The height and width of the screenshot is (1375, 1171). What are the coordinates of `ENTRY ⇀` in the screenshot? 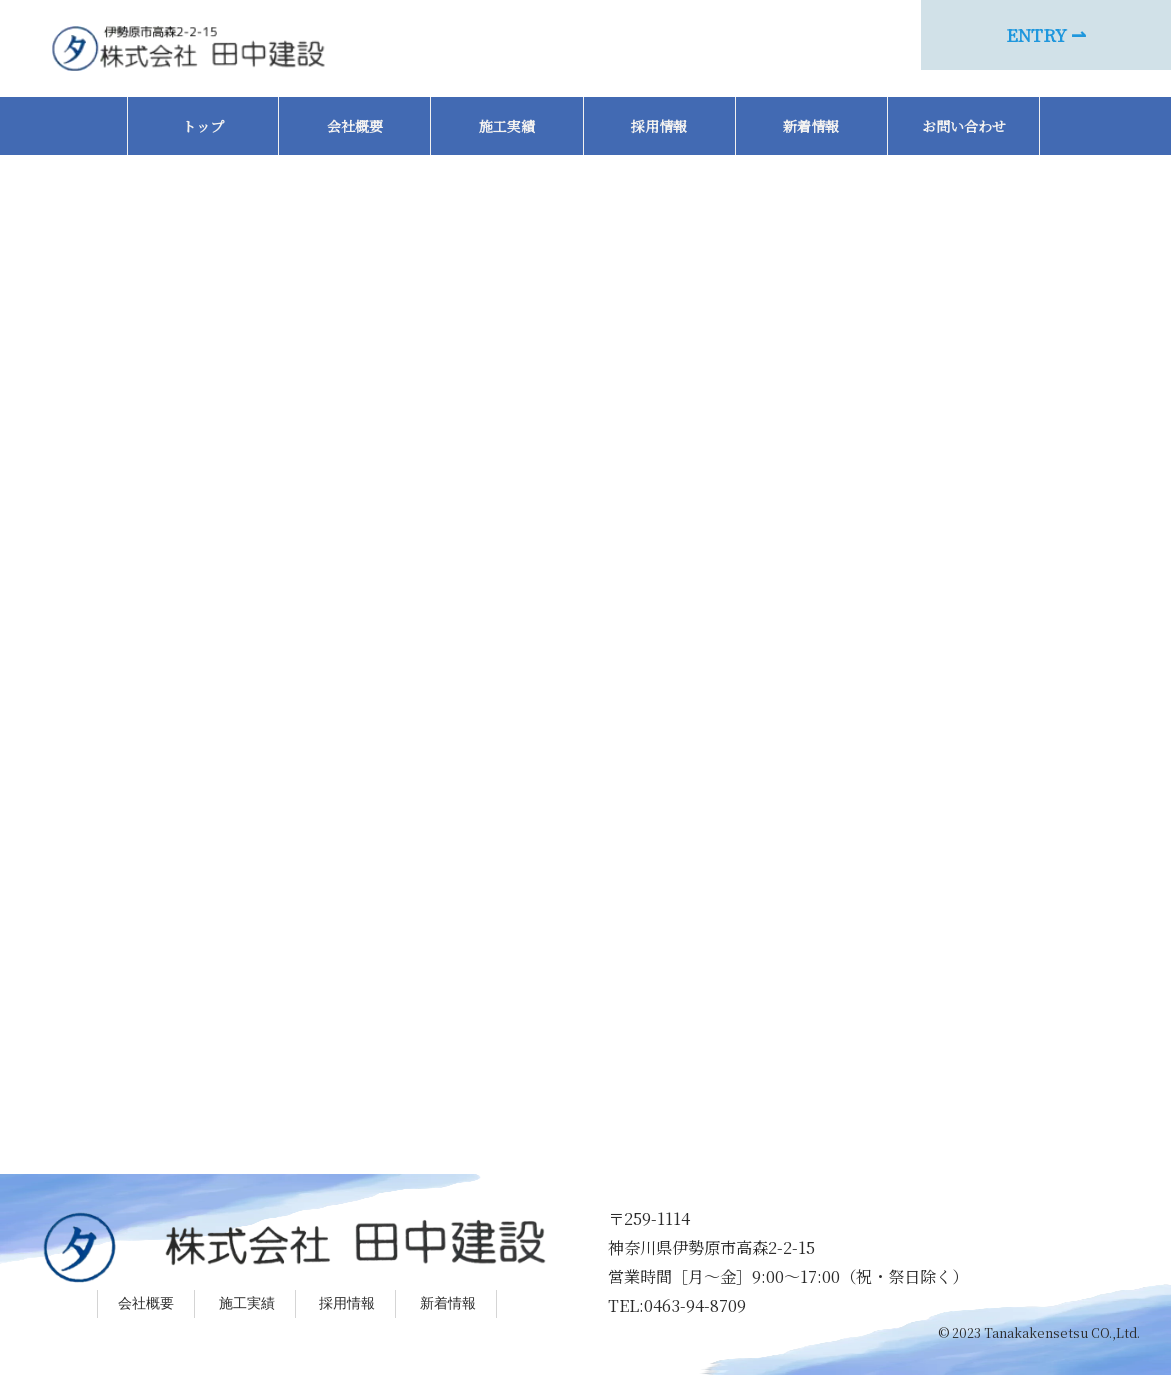 It's located at (1046, 34).